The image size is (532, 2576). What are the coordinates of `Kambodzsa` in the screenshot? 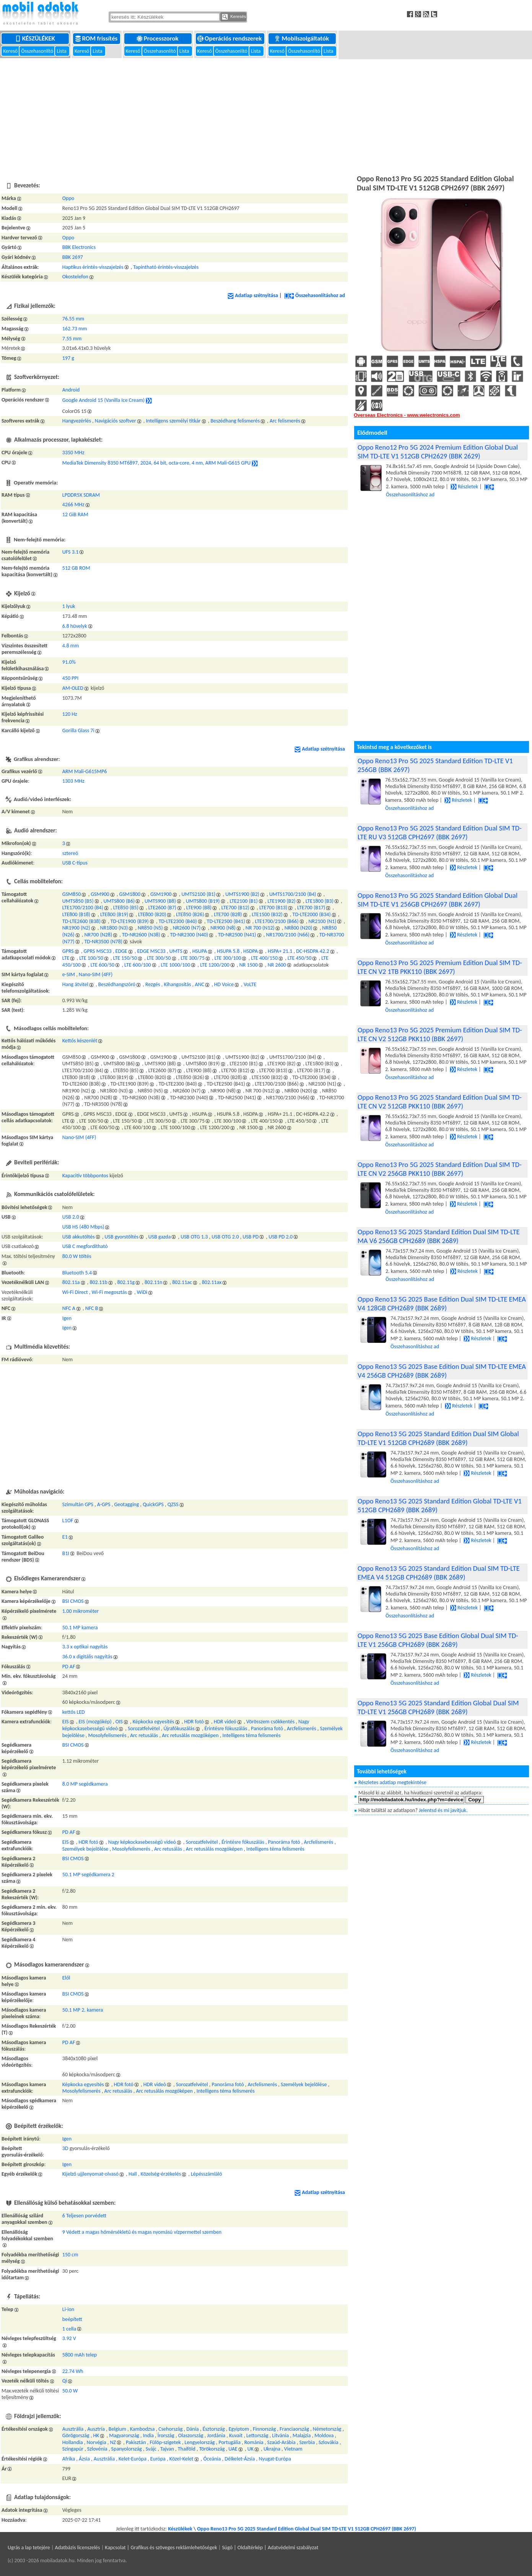 It's located at (142, 2429).